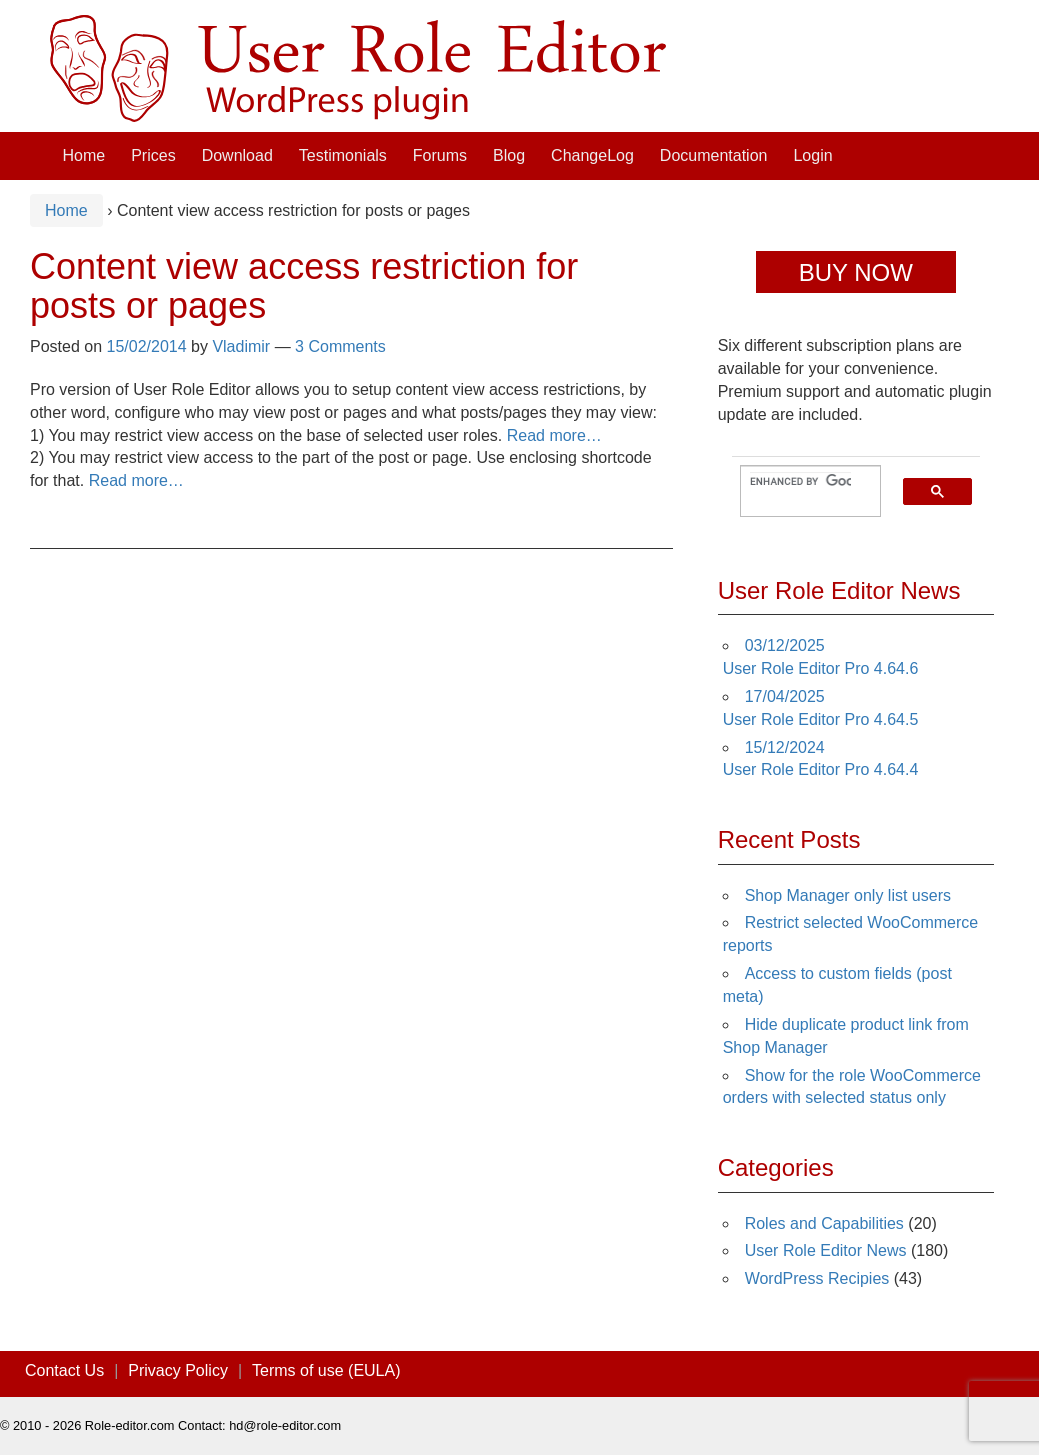 The height and width of the screenshot is (1455, 1039). Describe the element at coordinates (509, 155) in the screenshot. I see `Blog` at that location.